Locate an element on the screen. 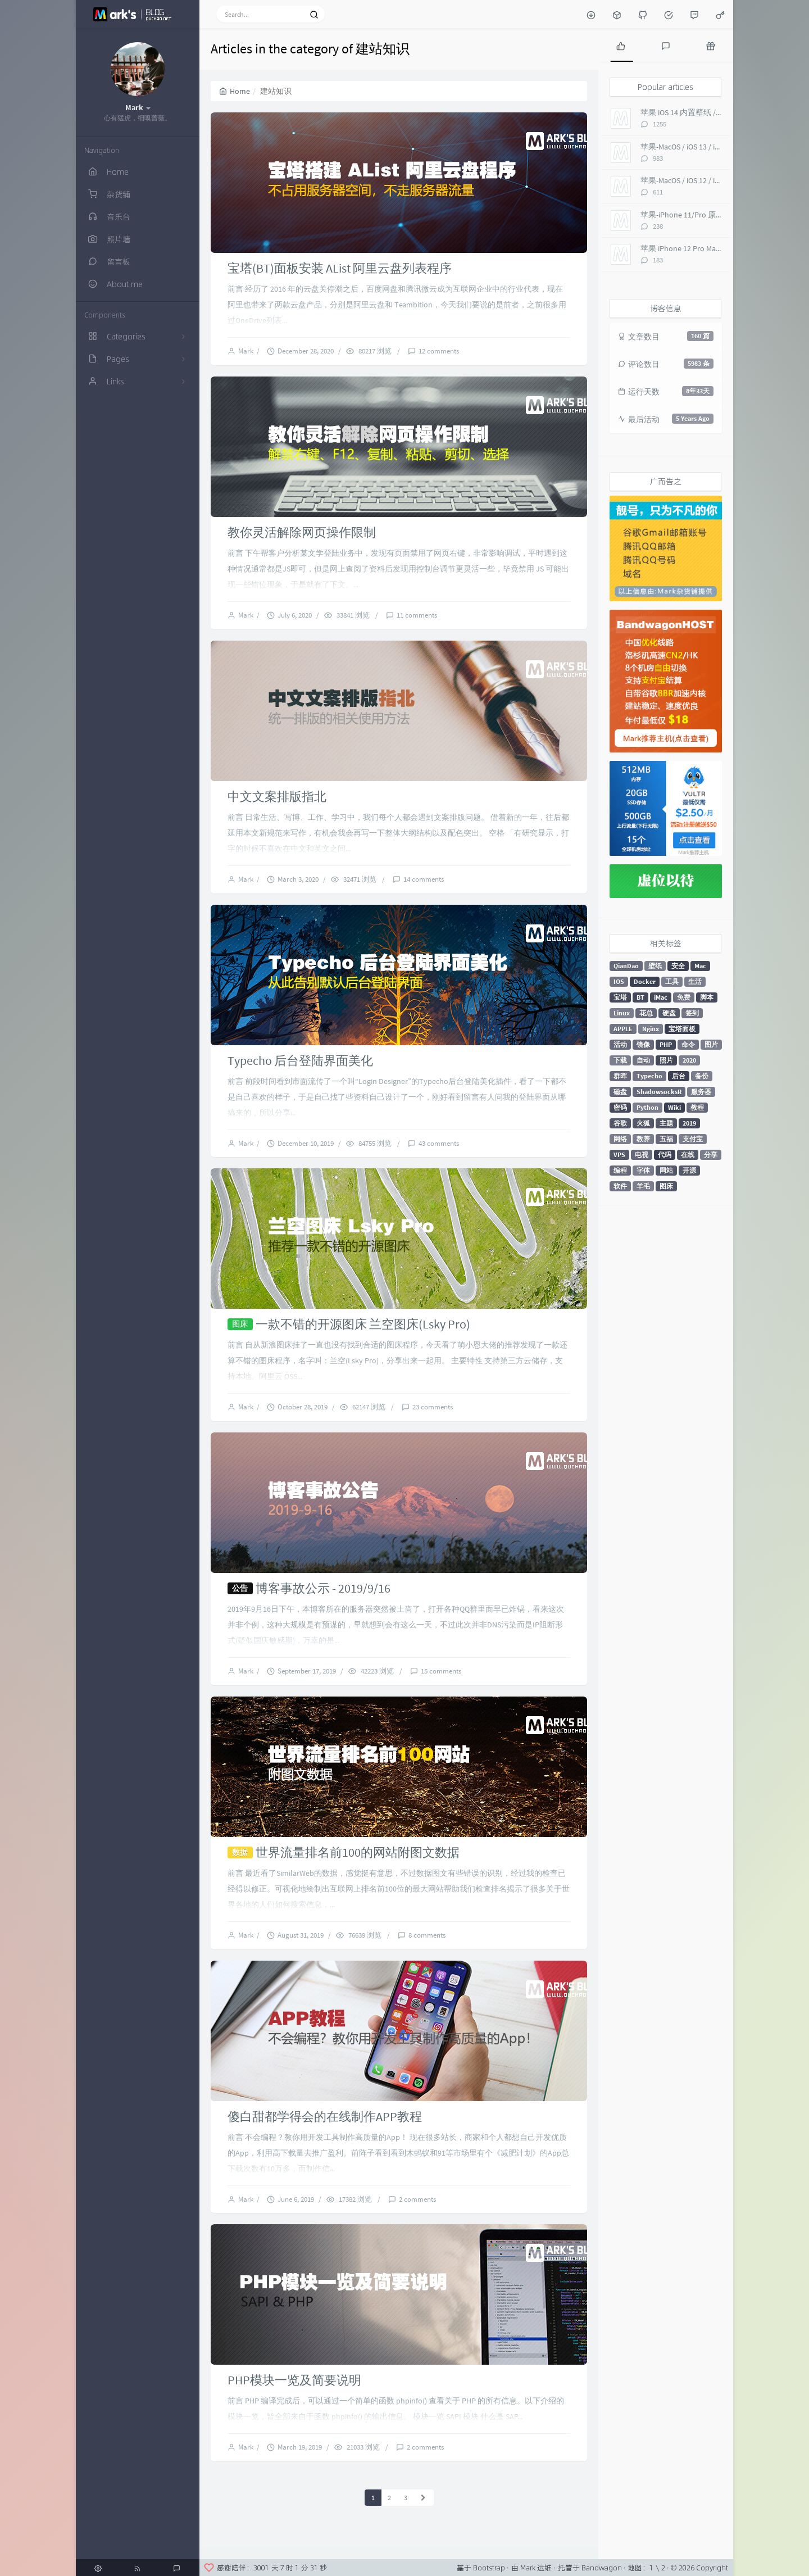 This screenshot has width=809, height=2576. 博客事故公示 - 2019/9/16 is located at coordinates (323, 1588).